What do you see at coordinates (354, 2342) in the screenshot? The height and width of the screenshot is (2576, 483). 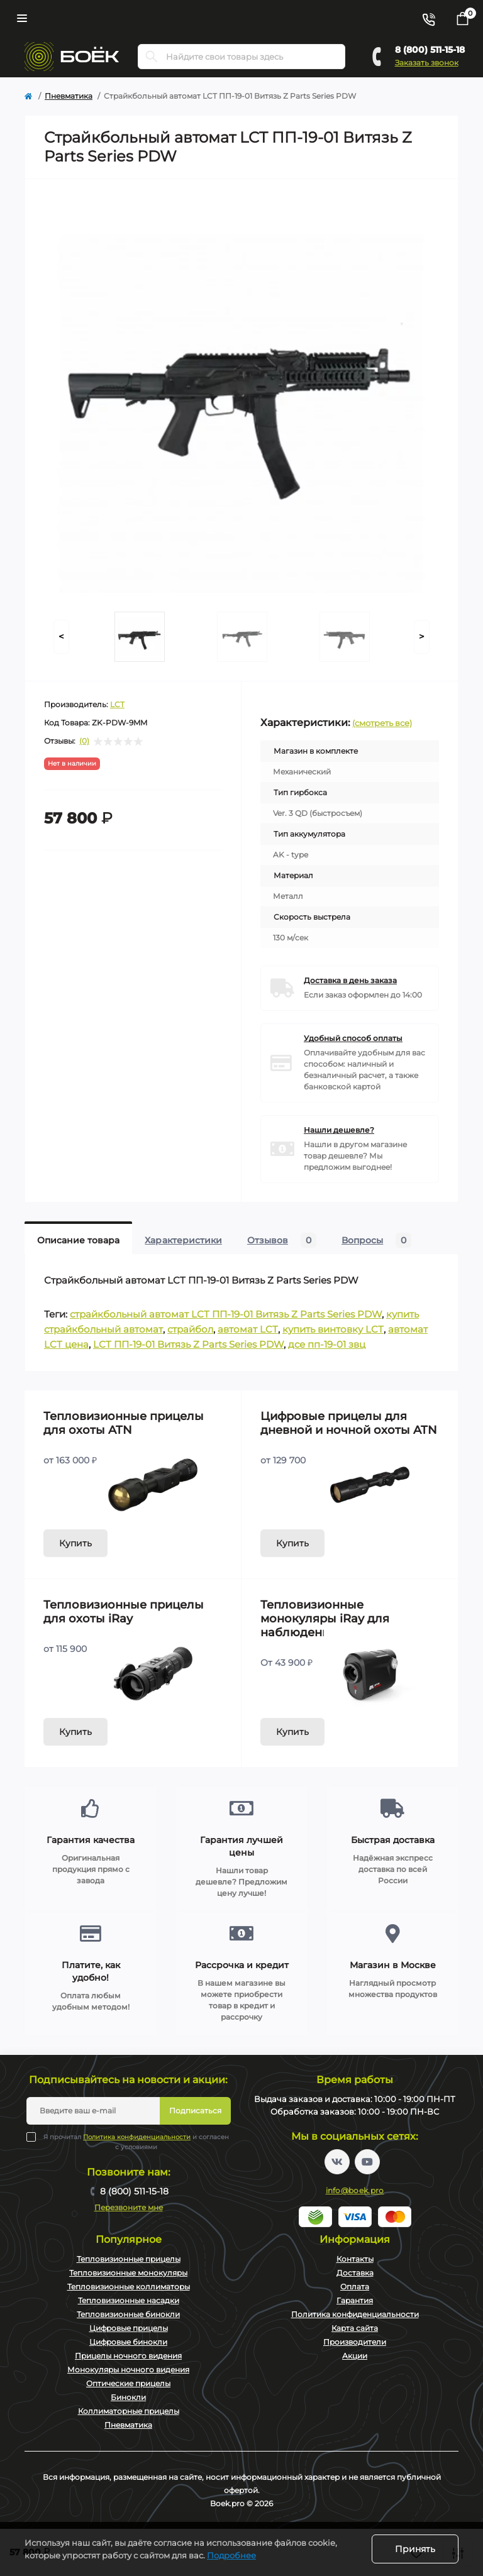 I see `Производители` at bounding box center [354, 2342].